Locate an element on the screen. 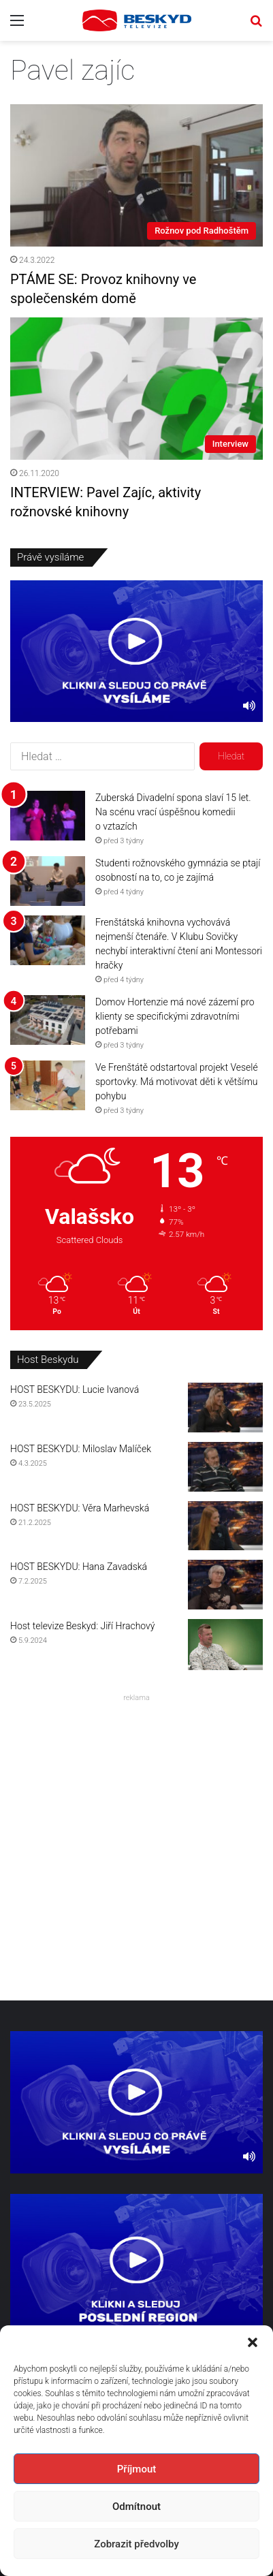 The width and height of the screenshot is (273, 2576). Odmítnout is located at coordinates (136, 2506).